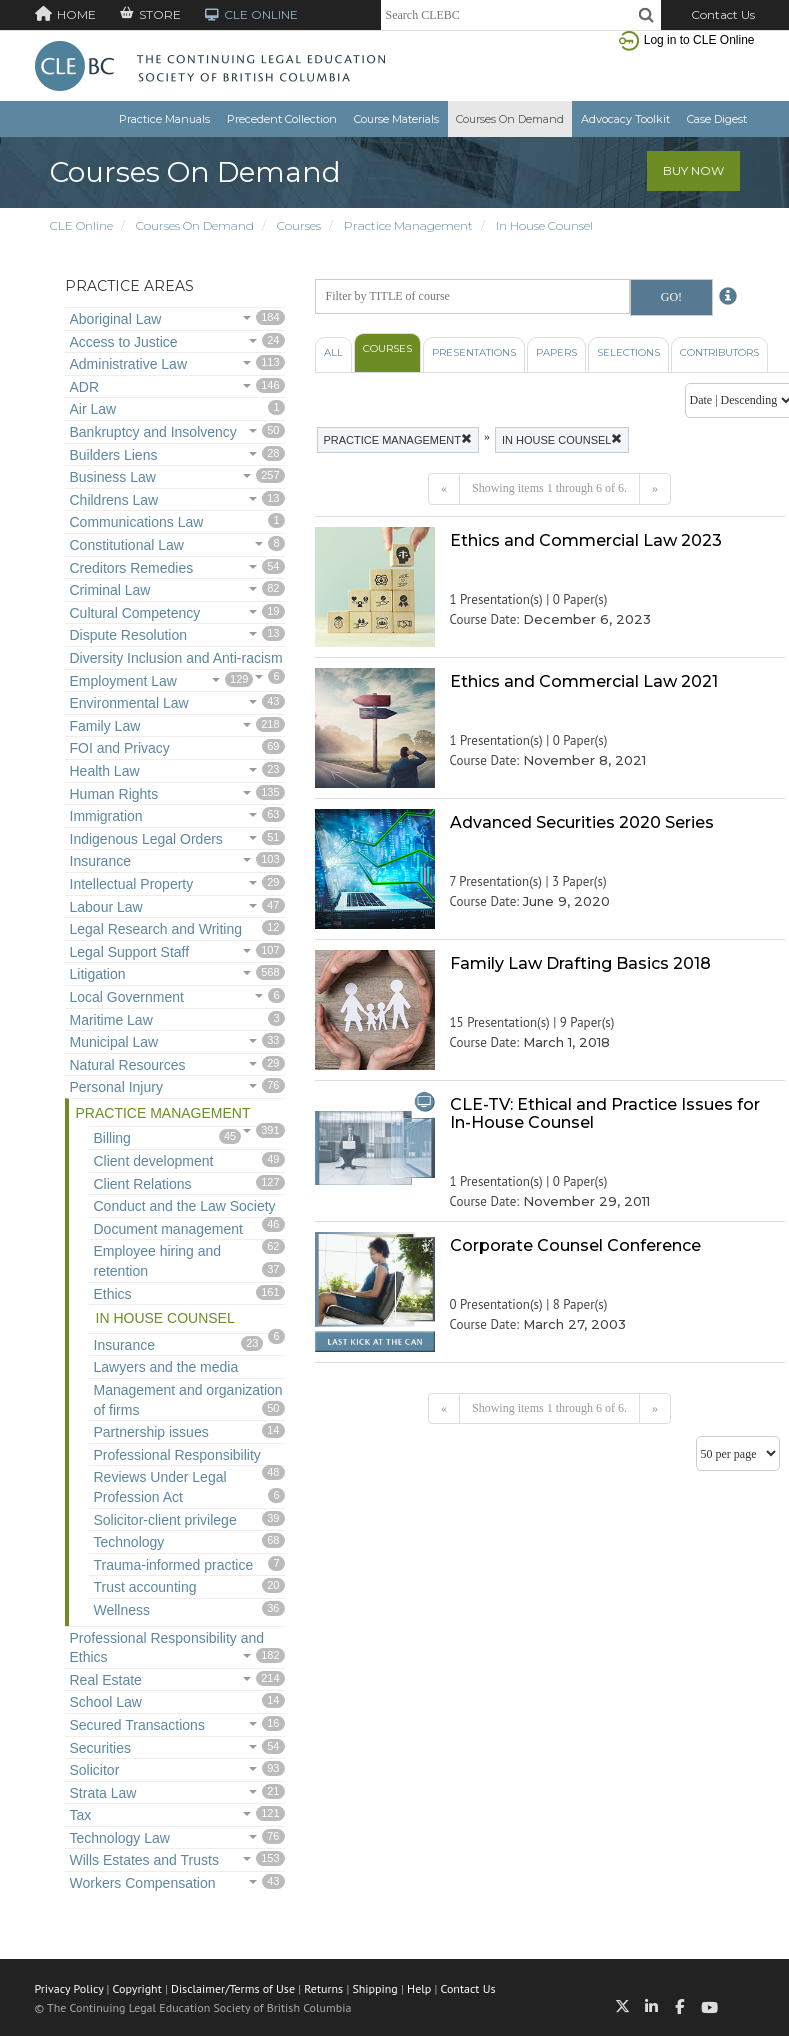 The width and height of the screenshot is (789, 2036). What do you see at coordinates (176, 658) in the screenshot?
I see `Diversity Inclusion and Anti-racism` at bounding box center [176, 658].